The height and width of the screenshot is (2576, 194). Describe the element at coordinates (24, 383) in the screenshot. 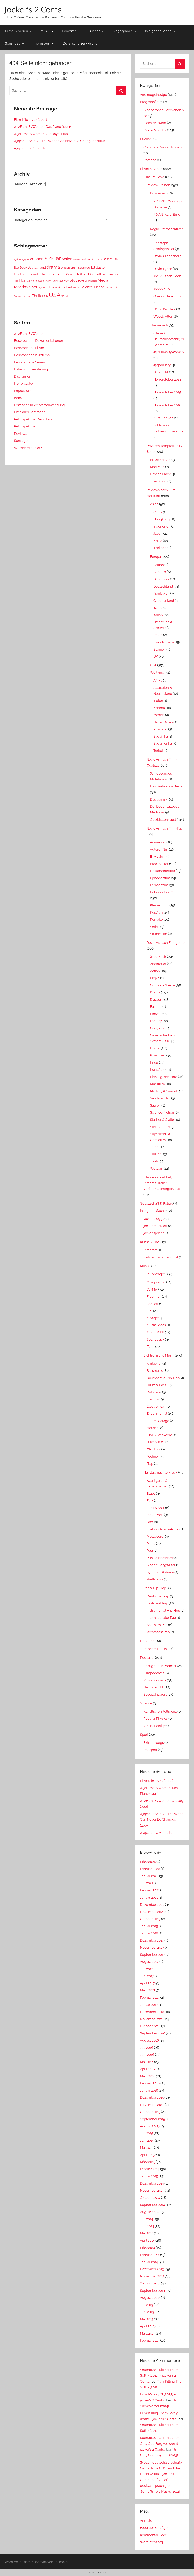

I see `Horrorctober` at that location.